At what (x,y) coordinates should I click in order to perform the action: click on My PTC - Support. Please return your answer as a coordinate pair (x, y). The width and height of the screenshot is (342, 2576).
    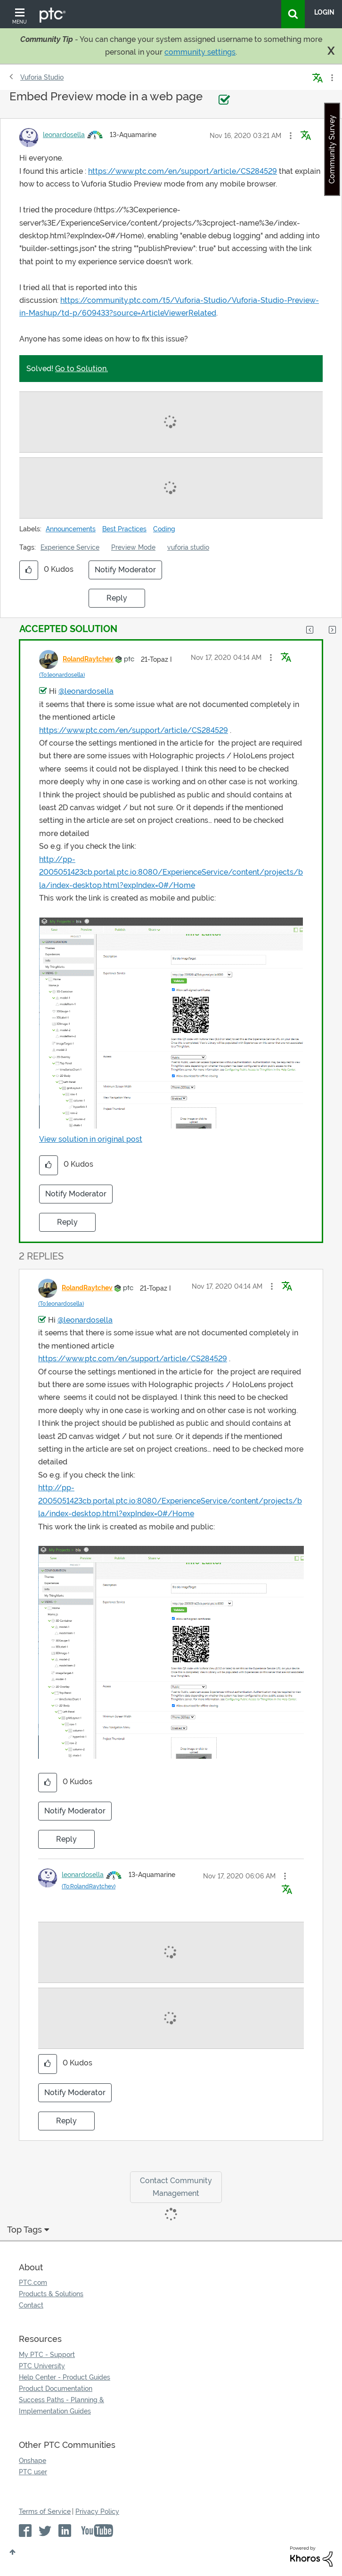
    Looking at the image, I should click on (47, 2354).